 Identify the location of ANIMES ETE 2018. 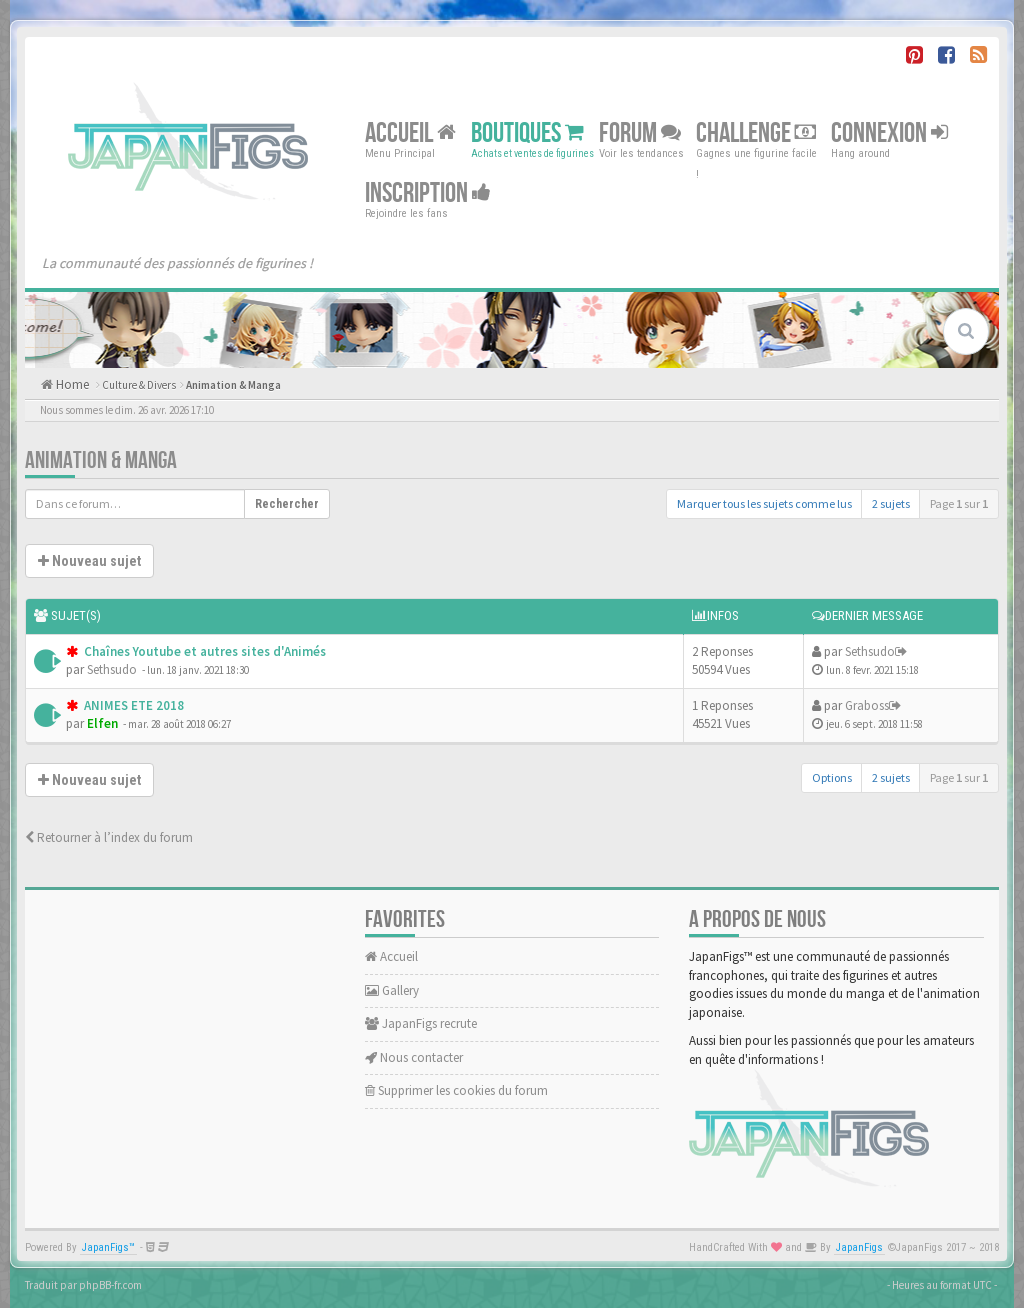
(132, 705).